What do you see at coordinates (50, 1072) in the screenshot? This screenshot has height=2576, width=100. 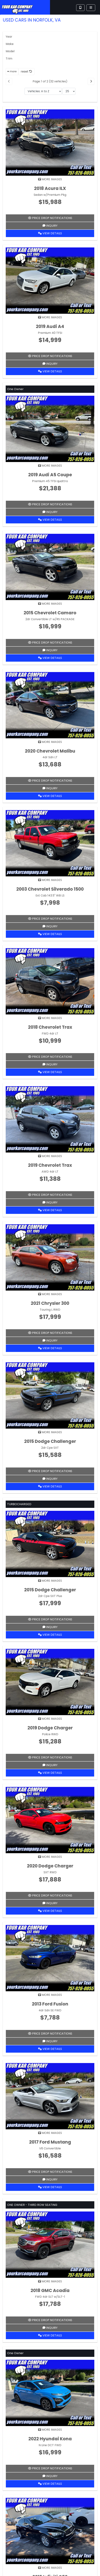 I see `View Details [2018 Chevrolet Trax FWD 4dr LT]` at bounding box center [50, 1072].